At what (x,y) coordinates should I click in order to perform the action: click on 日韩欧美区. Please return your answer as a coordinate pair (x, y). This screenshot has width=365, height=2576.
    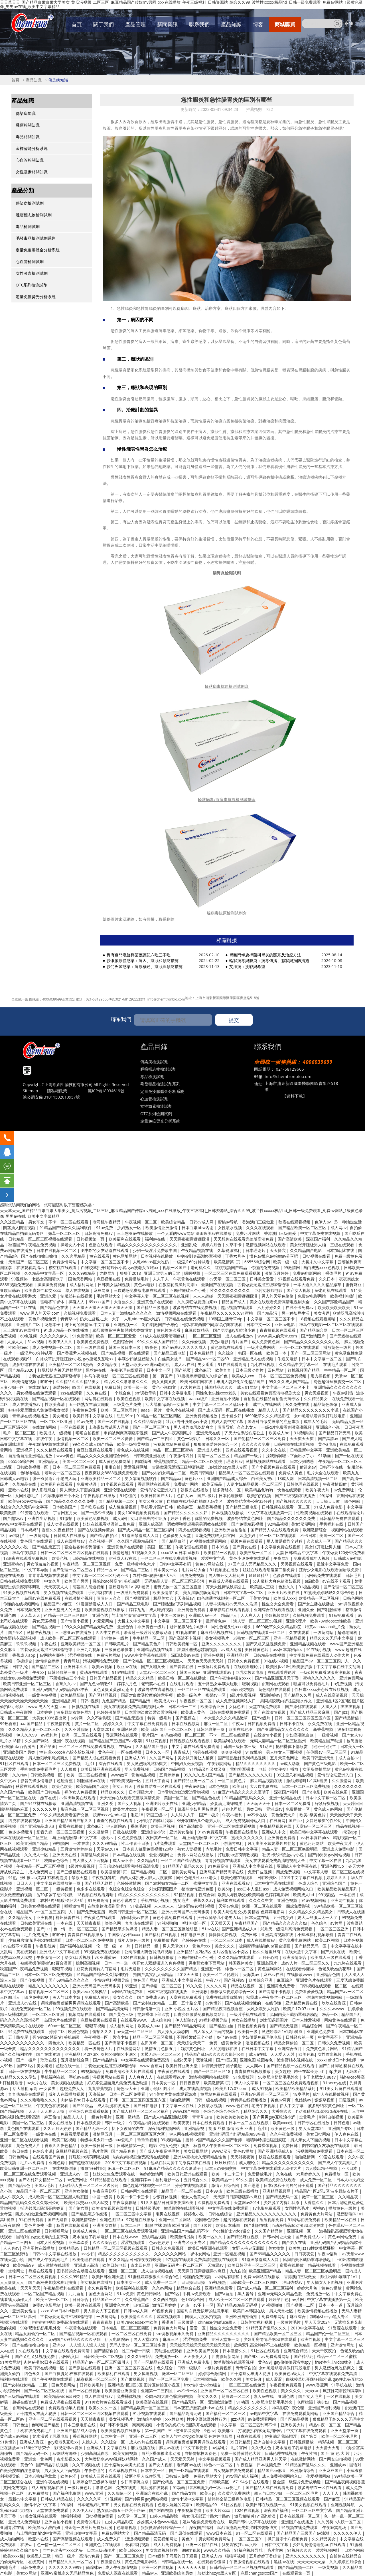
    Looking at the image, I should click on (267, 1877).